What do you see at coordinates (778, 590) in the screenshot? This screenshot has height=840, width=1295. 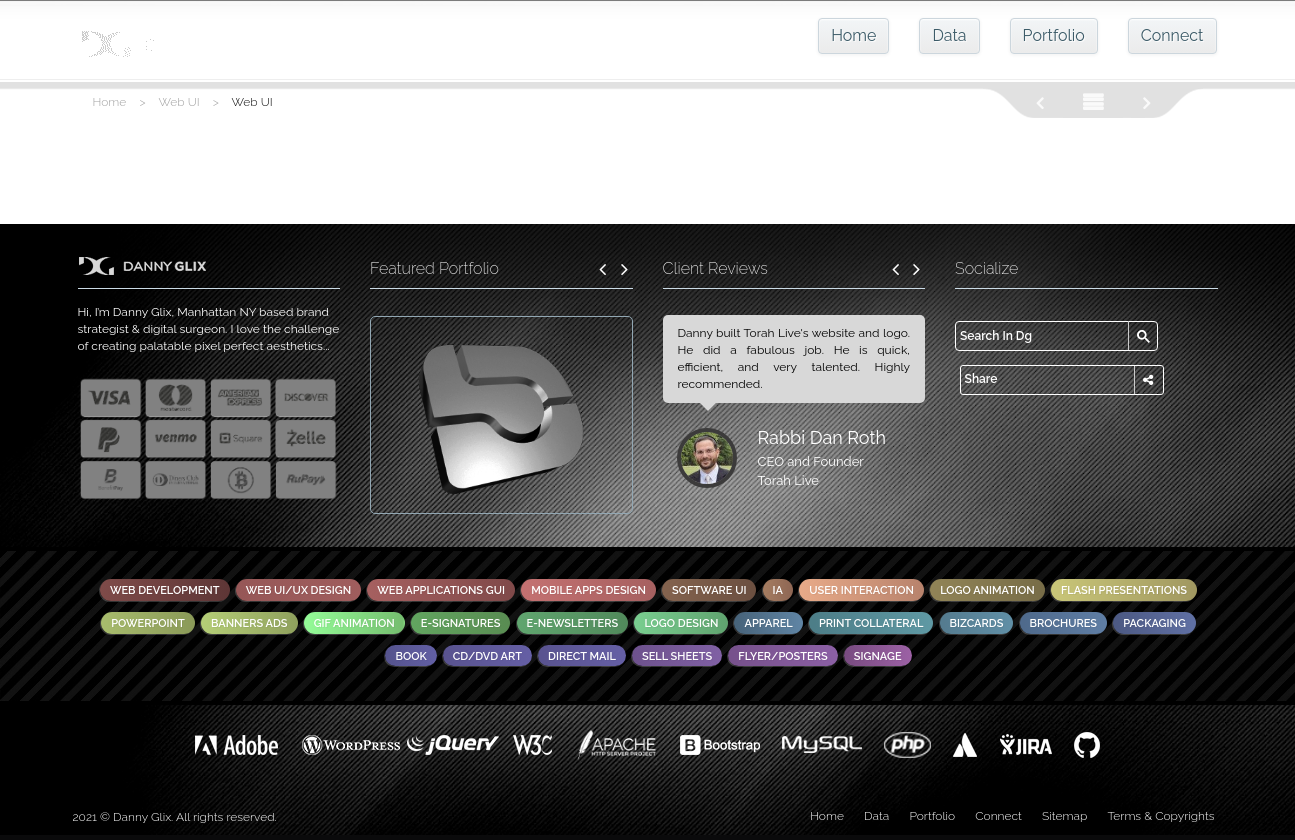 I see `IA` at bounding box center [778, 590].